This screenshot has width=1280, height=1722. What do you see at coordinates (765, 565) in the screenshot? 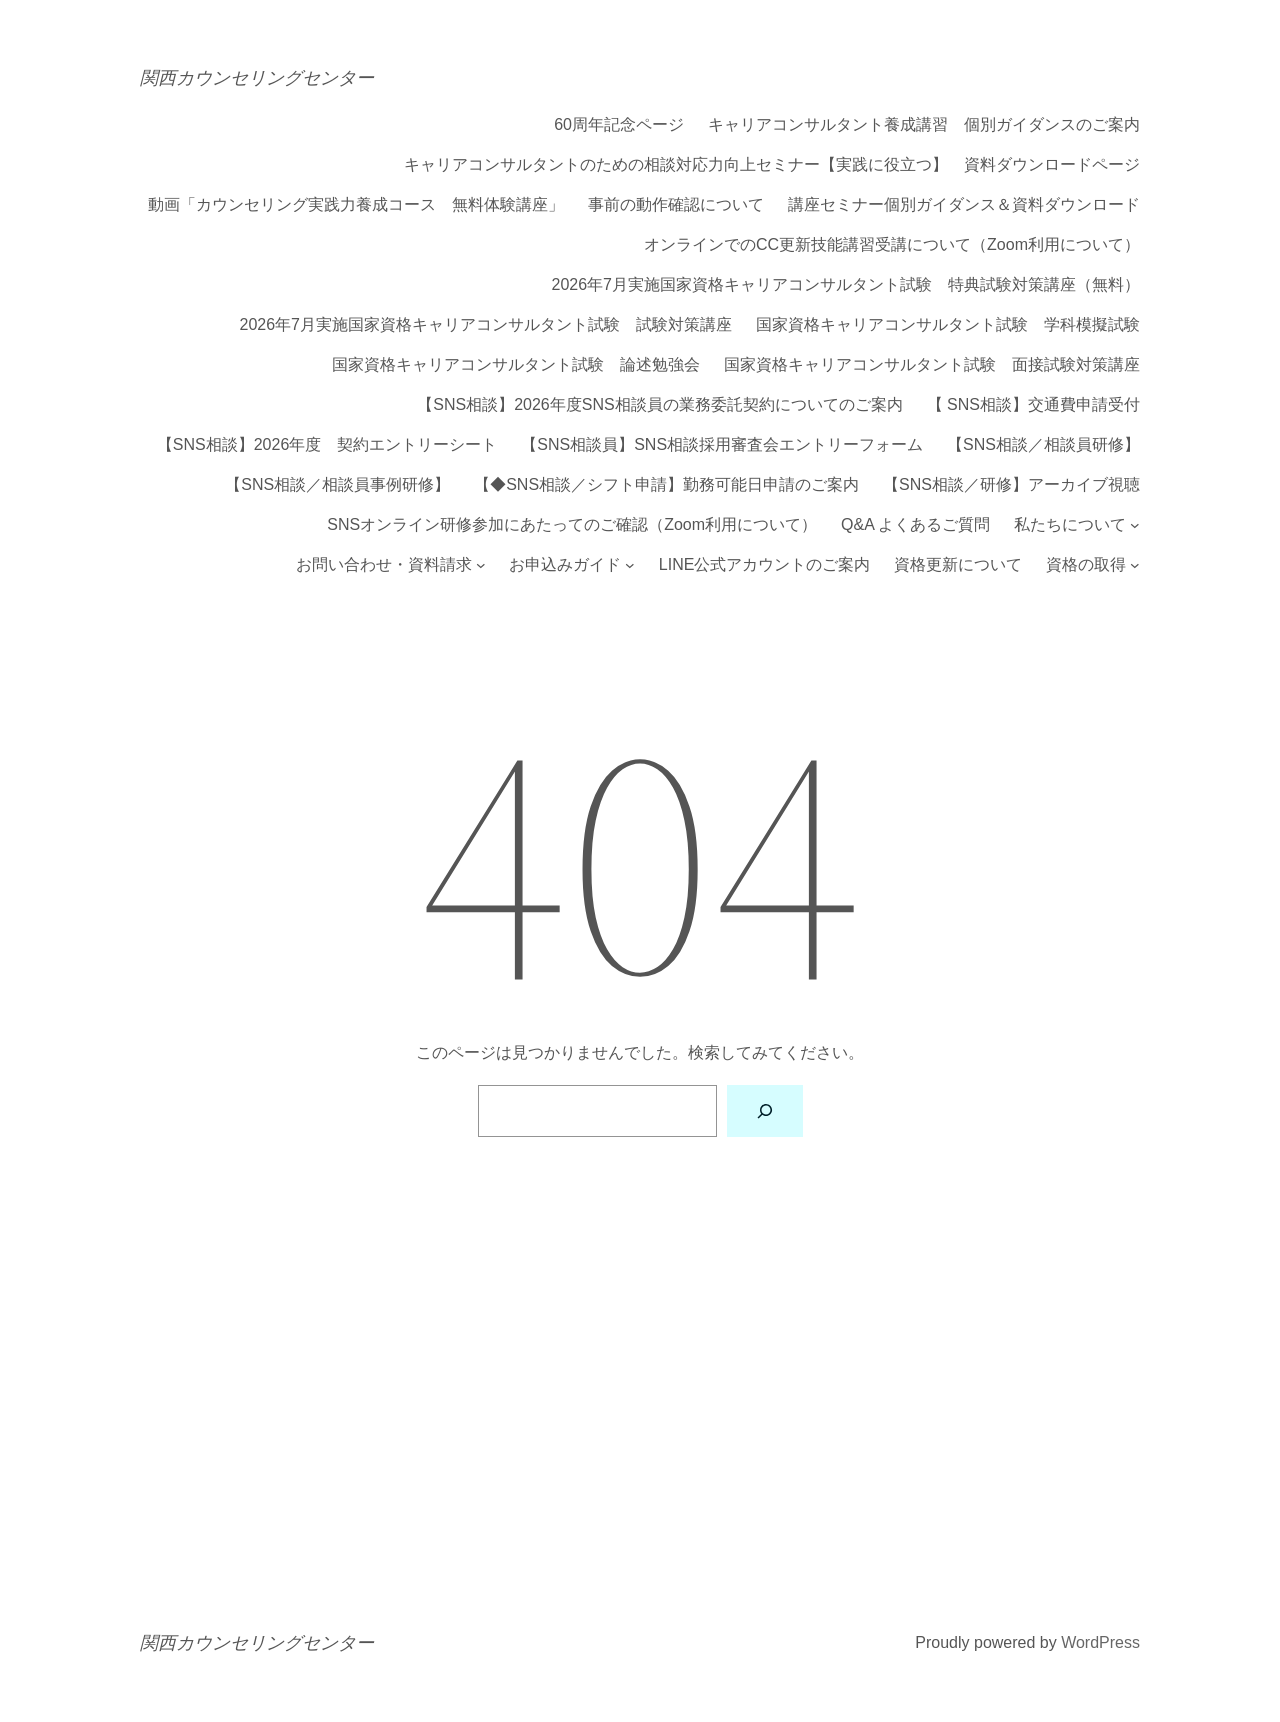
I see `LINE公式アカウントのご案内` at bounding box center [765, 565].